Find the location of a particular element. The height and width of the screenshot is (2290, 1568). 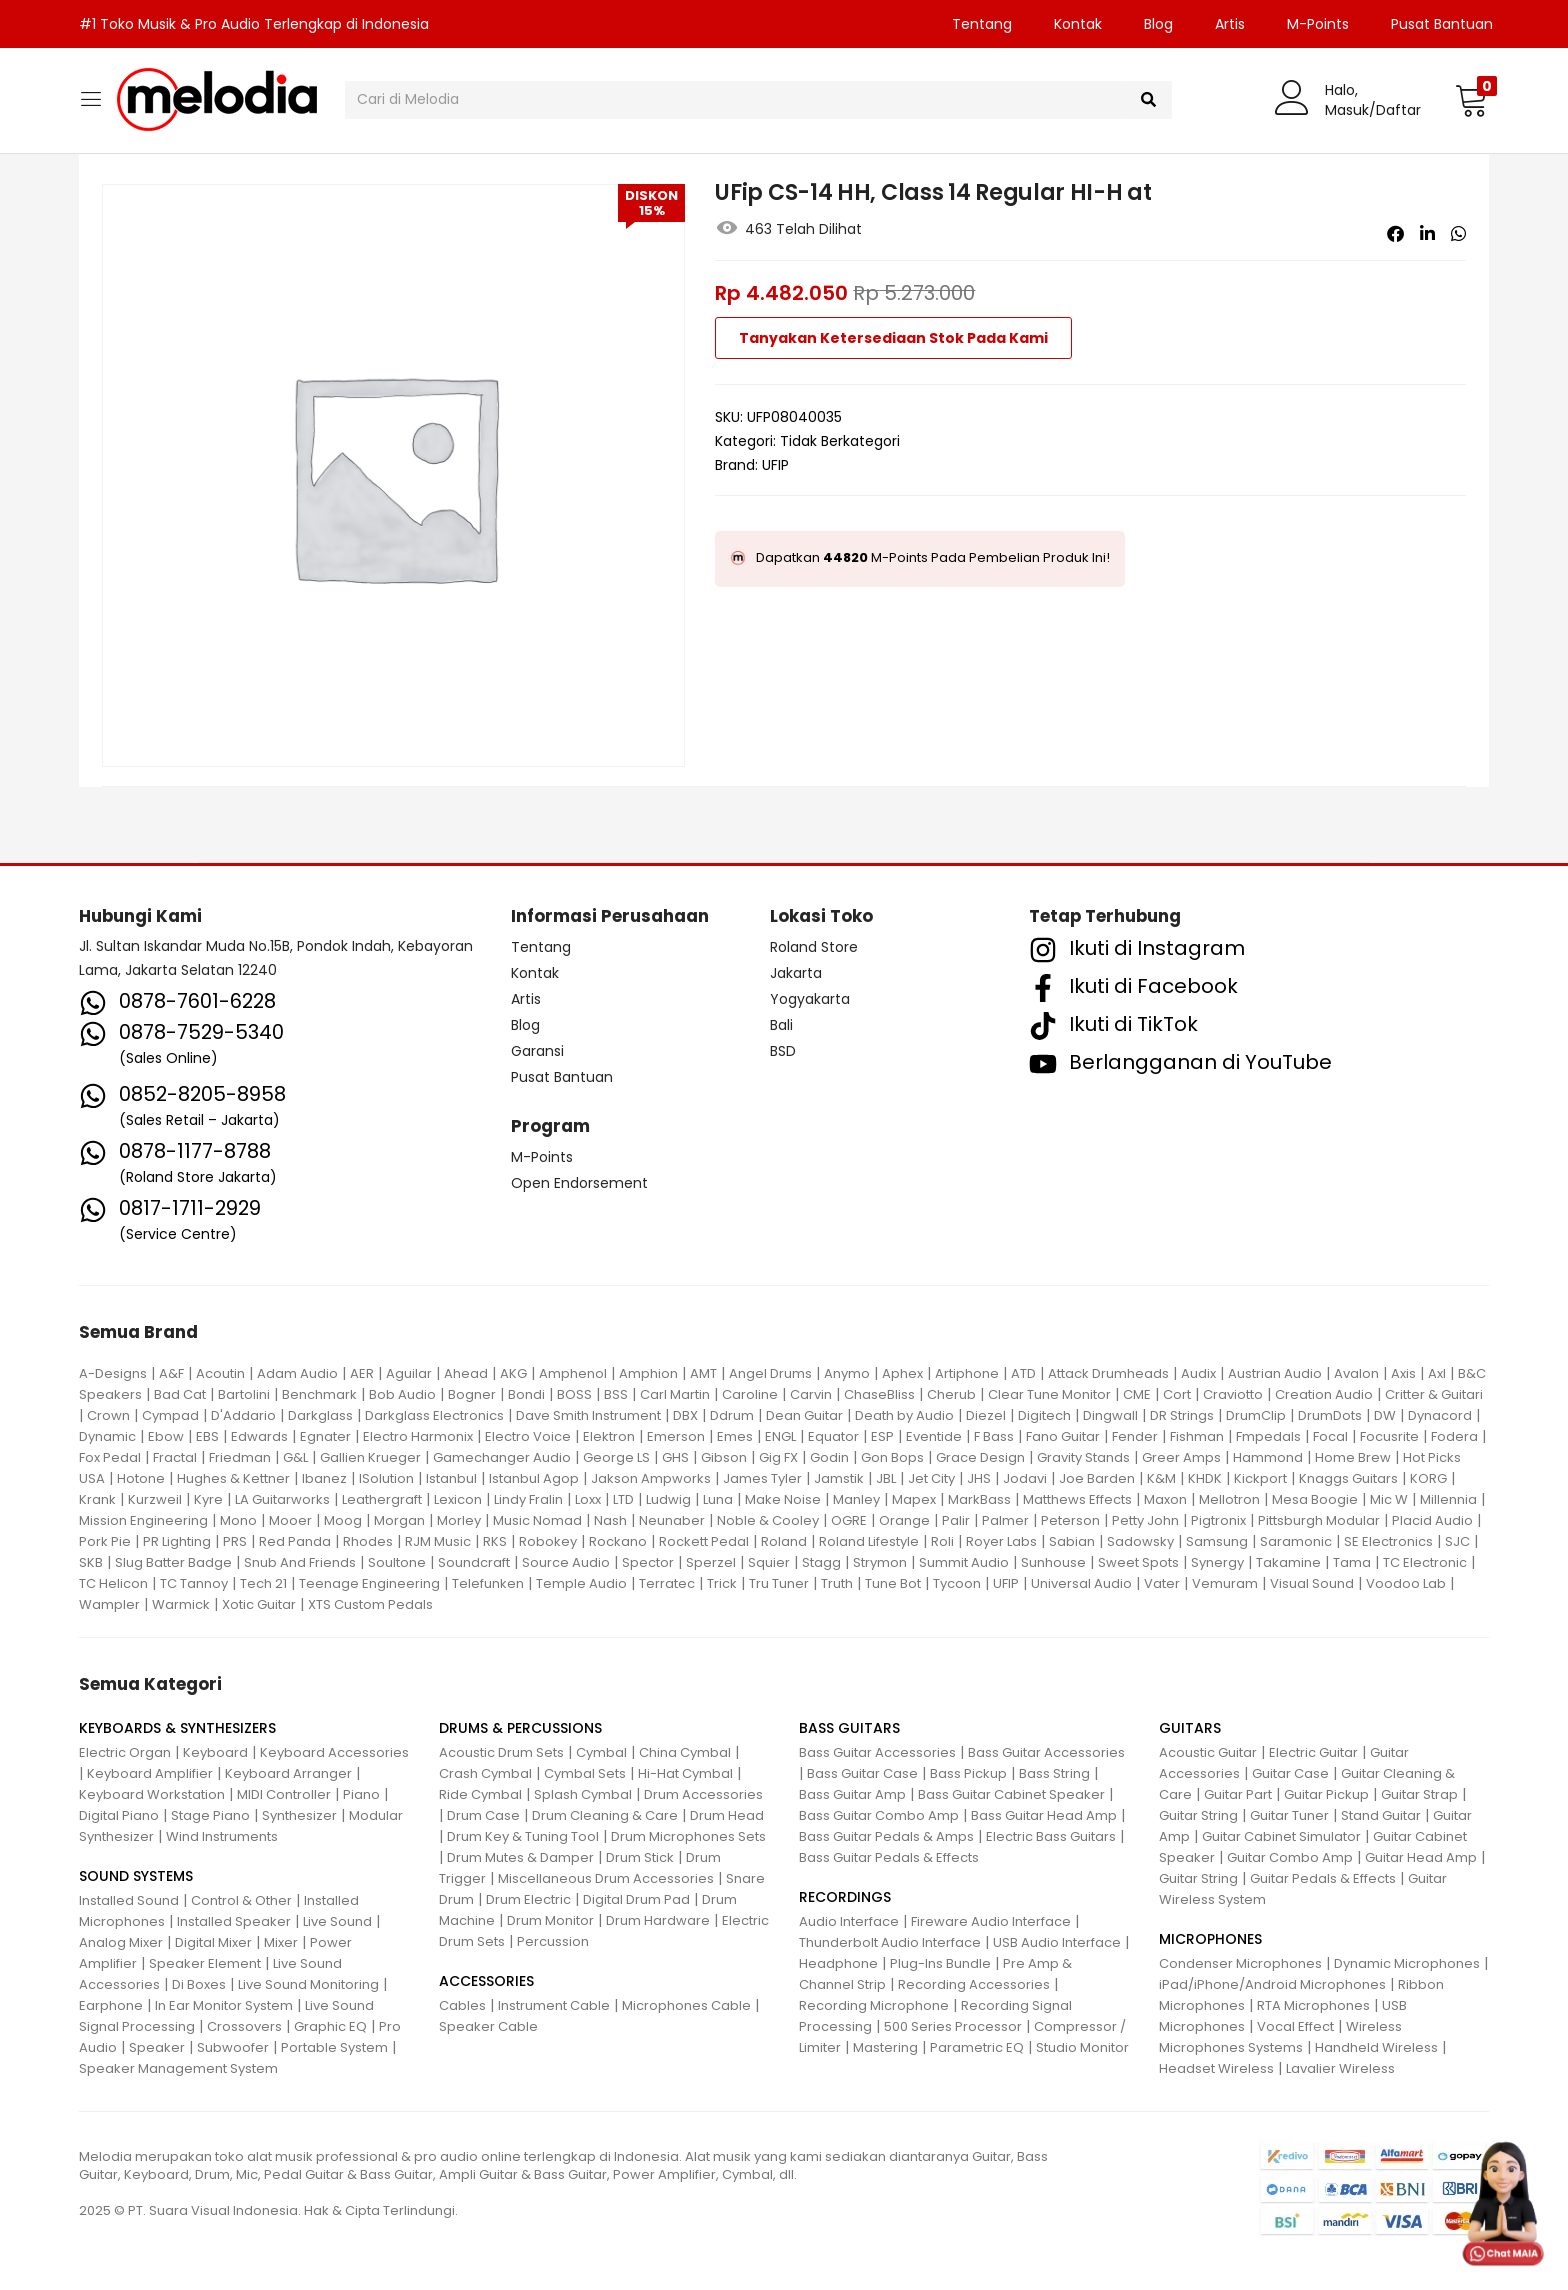

Make Noise is located at coordinates (783, 1499).